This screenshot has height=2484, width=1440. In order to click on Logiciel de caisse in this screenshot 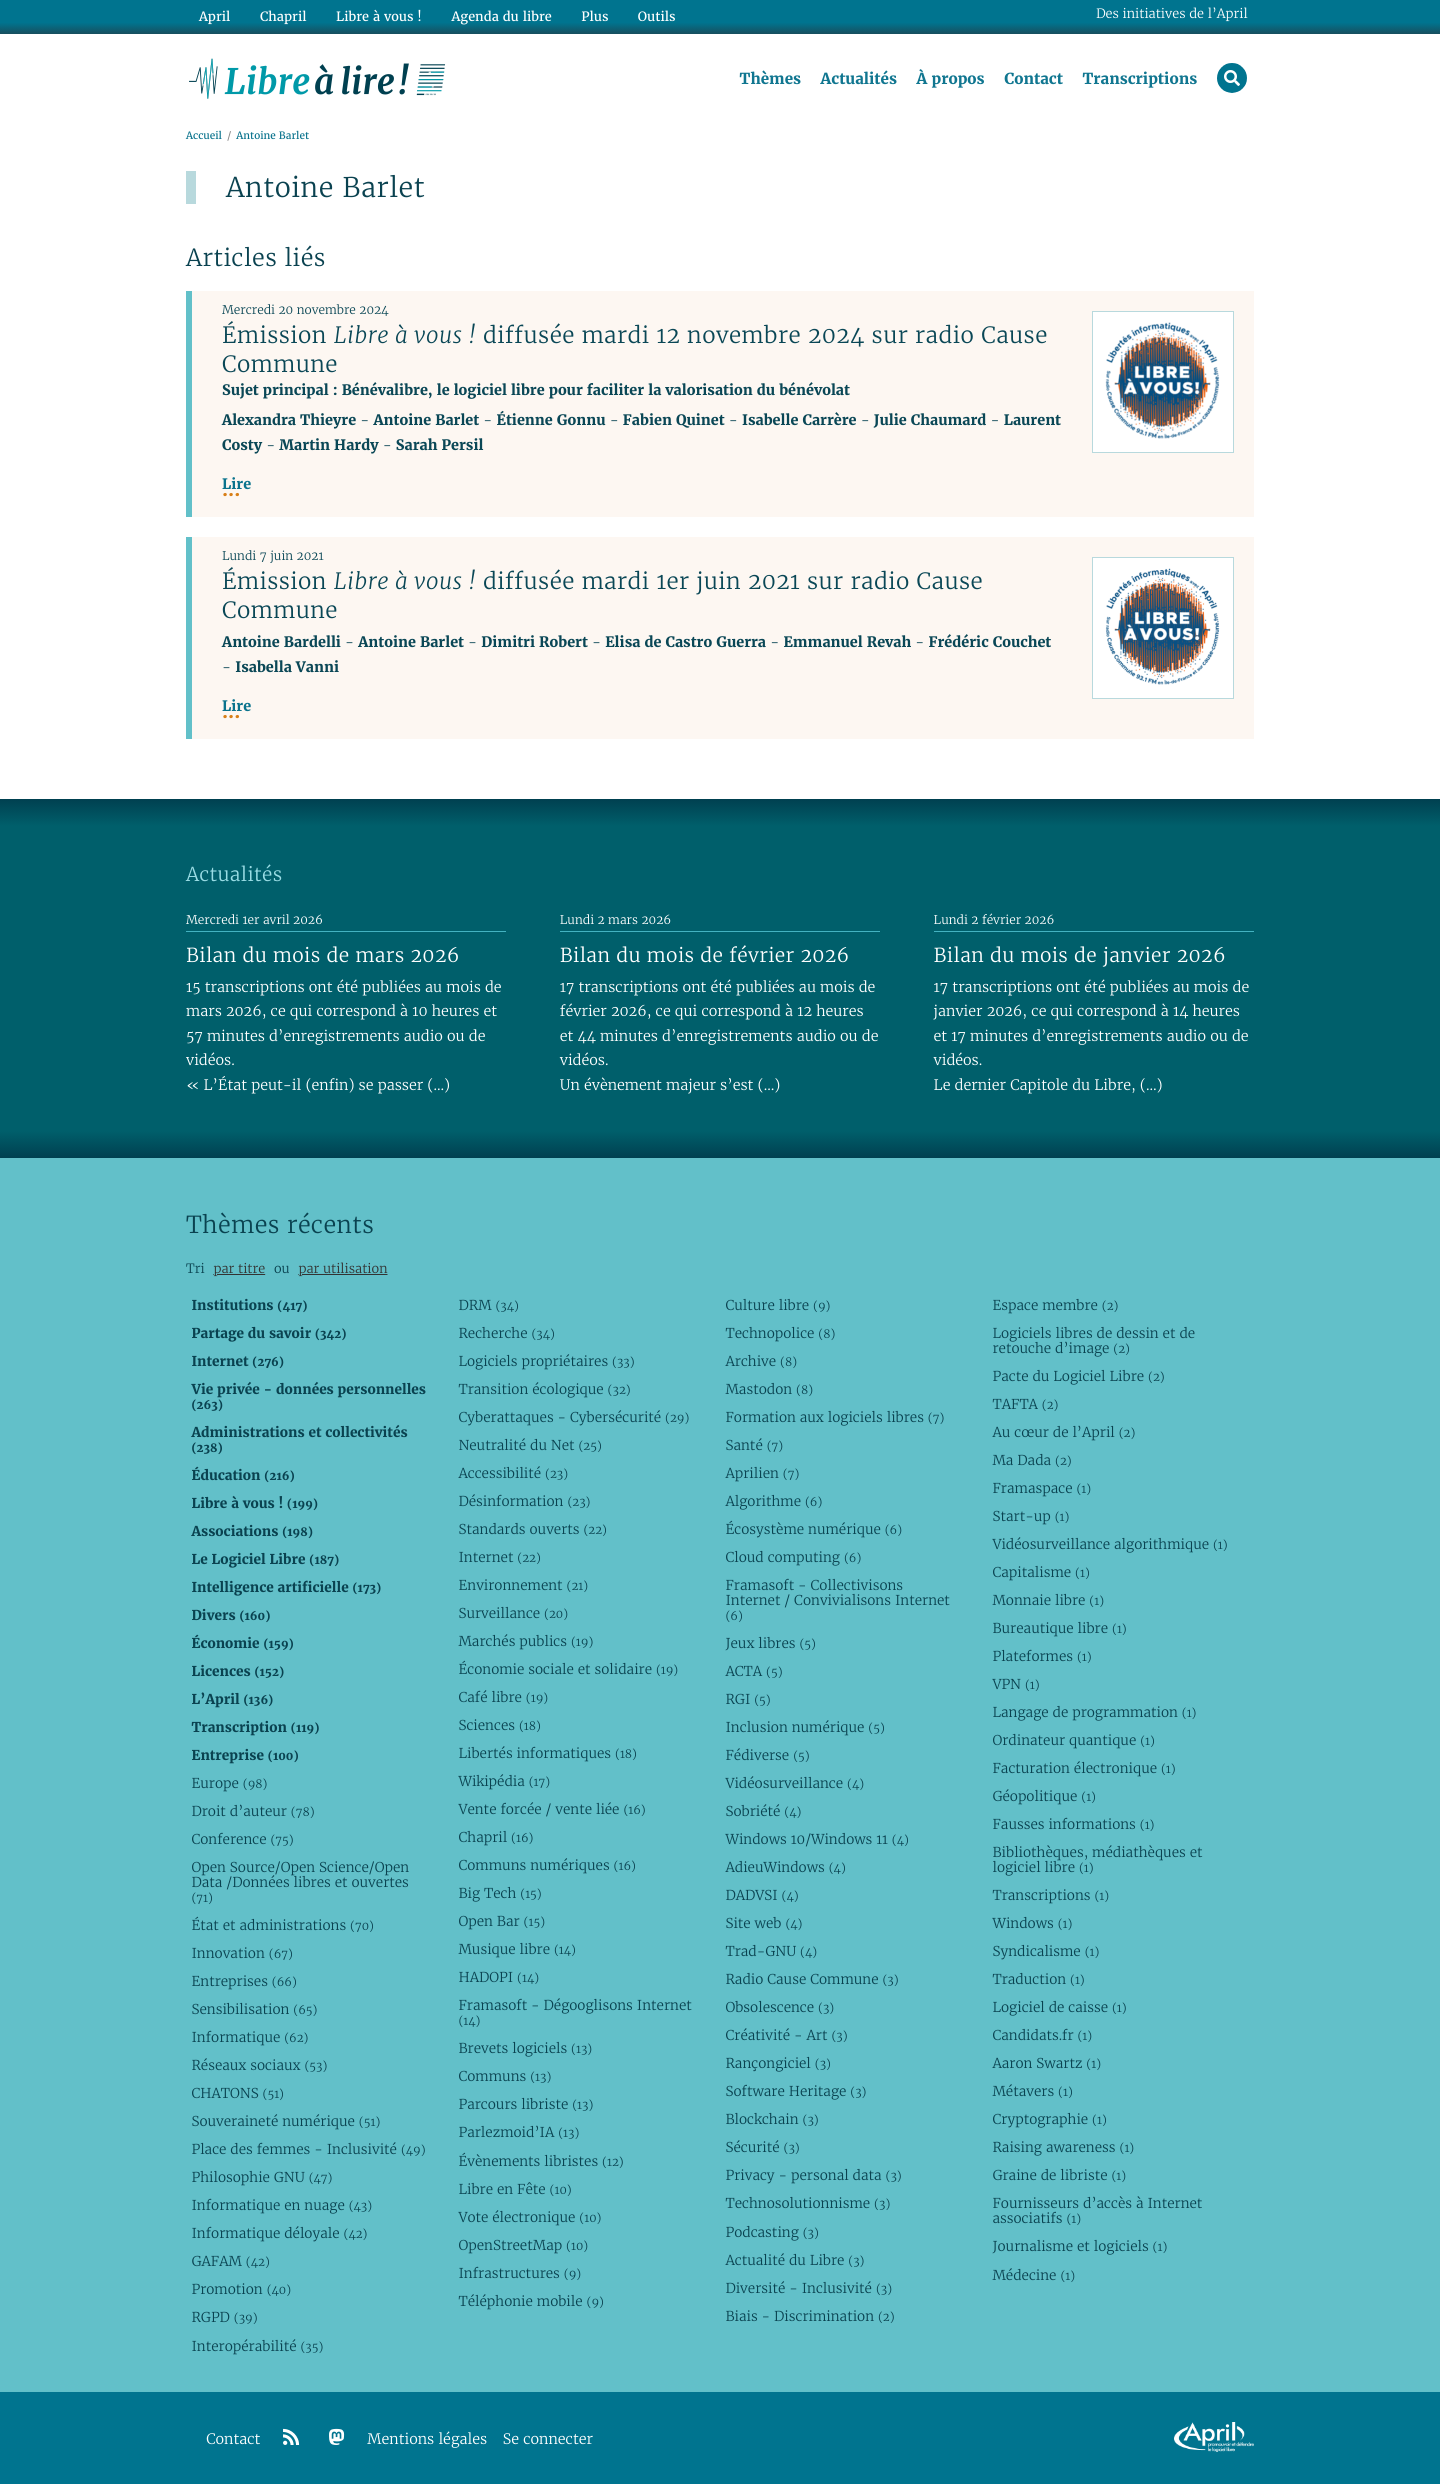, I will do `click(1059, 2007)`.